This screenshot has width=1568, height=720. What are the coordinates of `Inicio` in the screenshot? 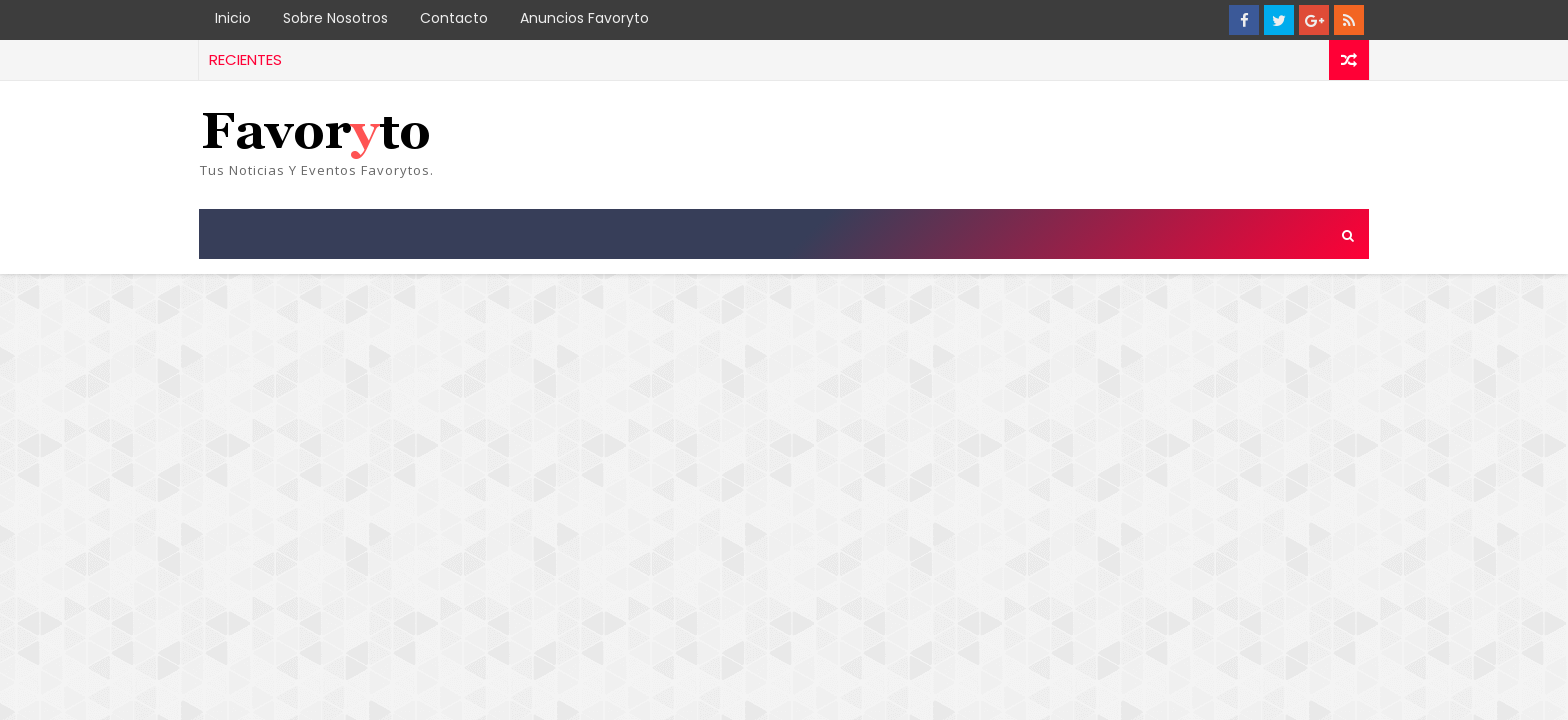 It's located at (233, 18).